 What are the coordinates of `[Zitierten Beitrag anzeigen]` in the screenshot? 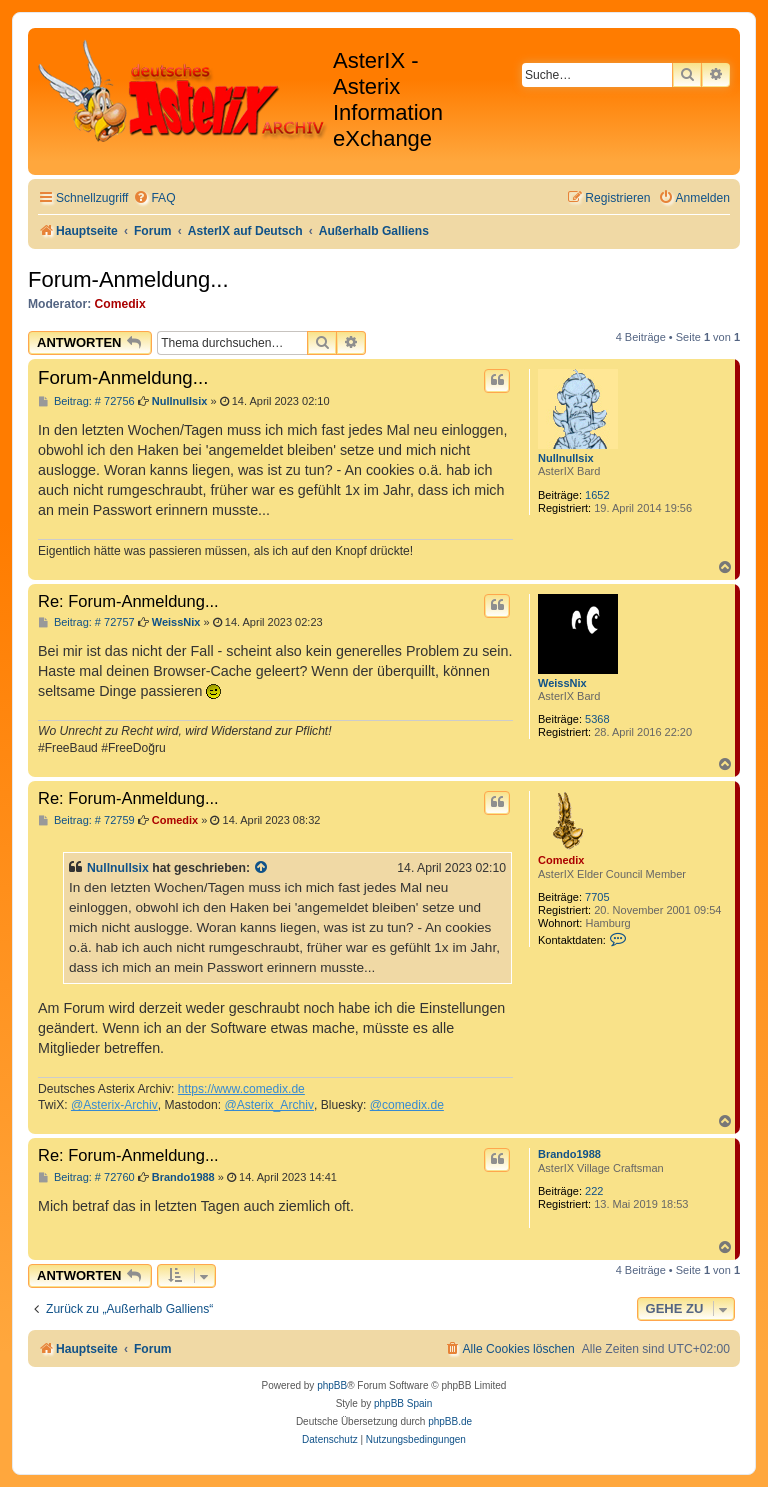 It's located at (262, 868).